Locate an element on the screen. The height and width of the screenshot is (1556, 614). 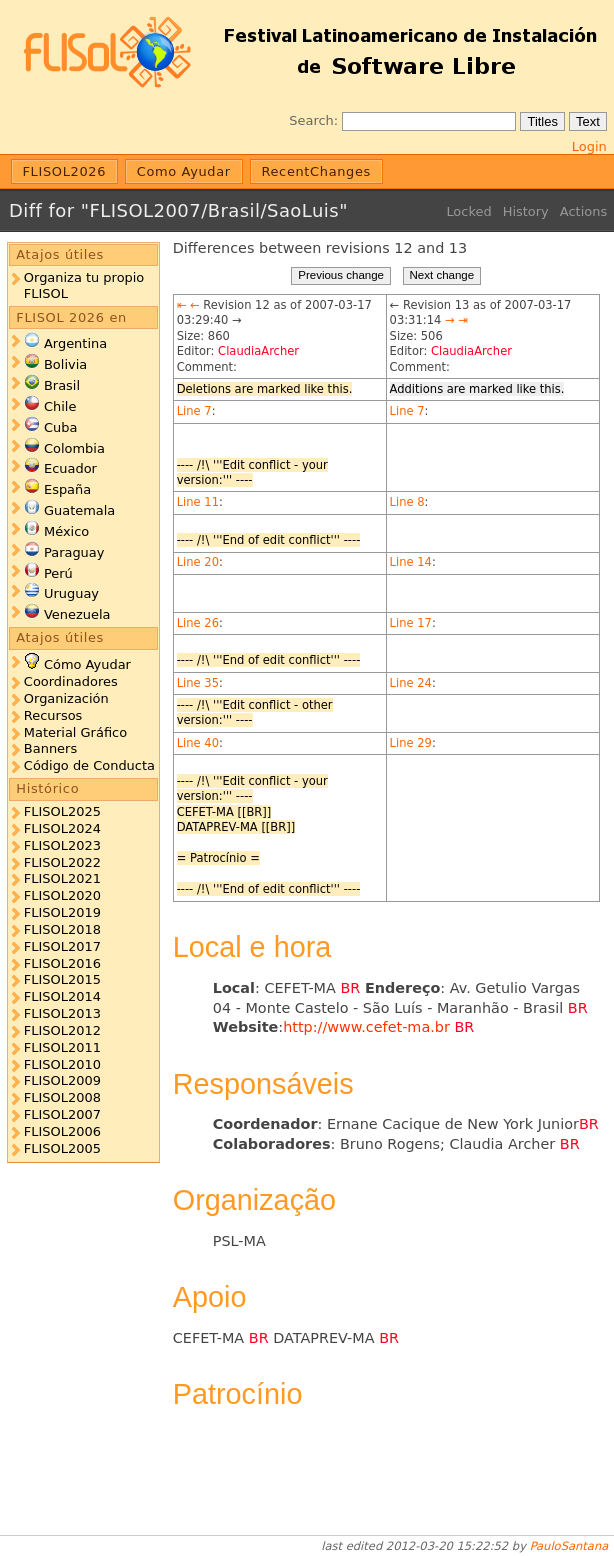
Uruguay is located at coordinates (71, 593).